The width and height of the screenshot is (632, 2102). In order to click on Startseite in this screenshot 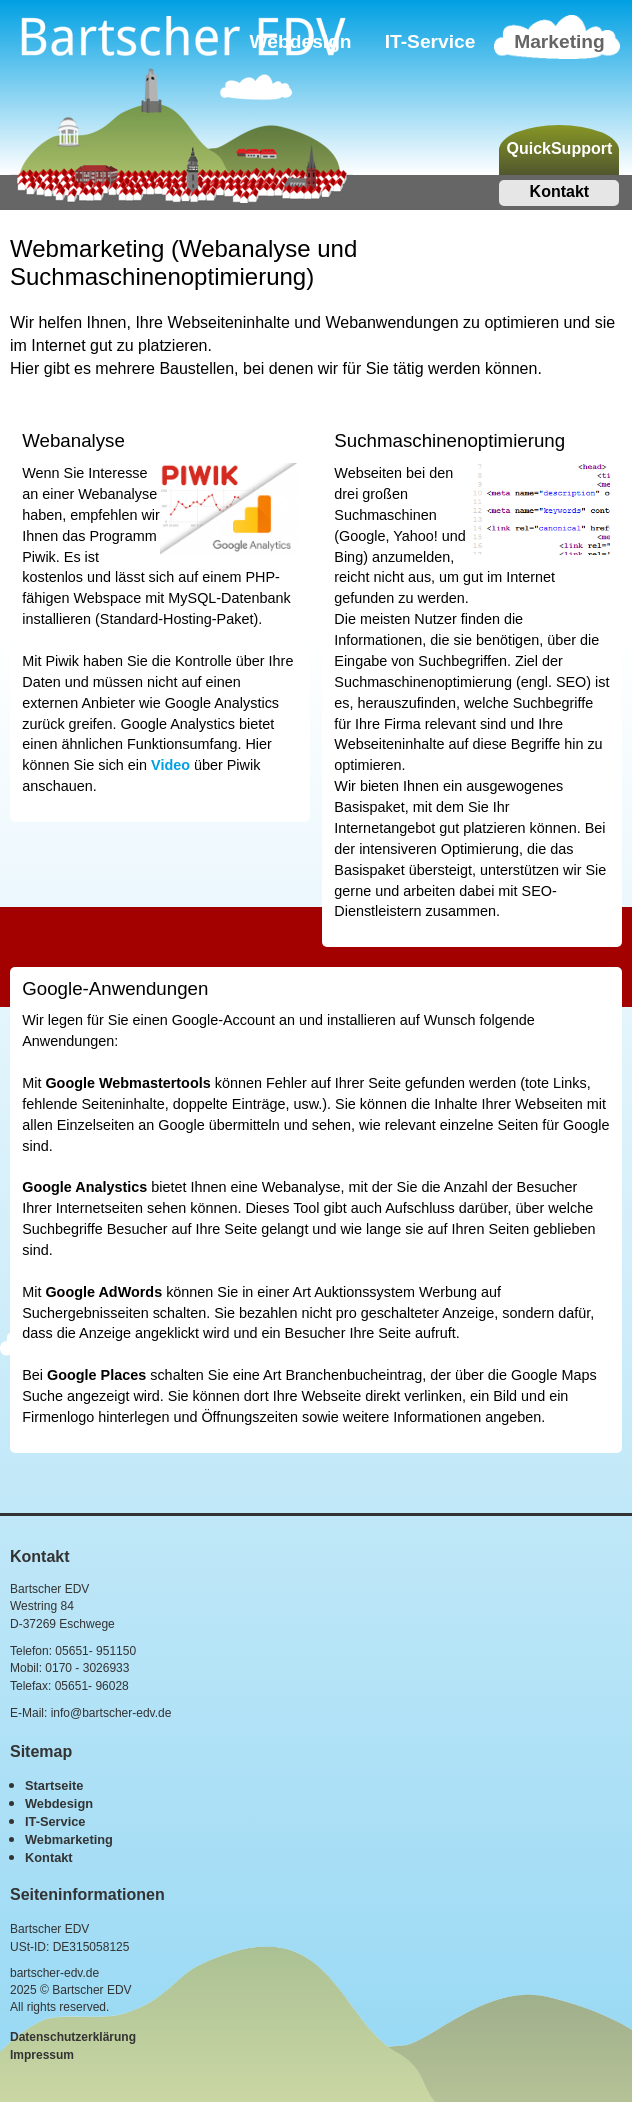, I will do `click(54, 1785)`.